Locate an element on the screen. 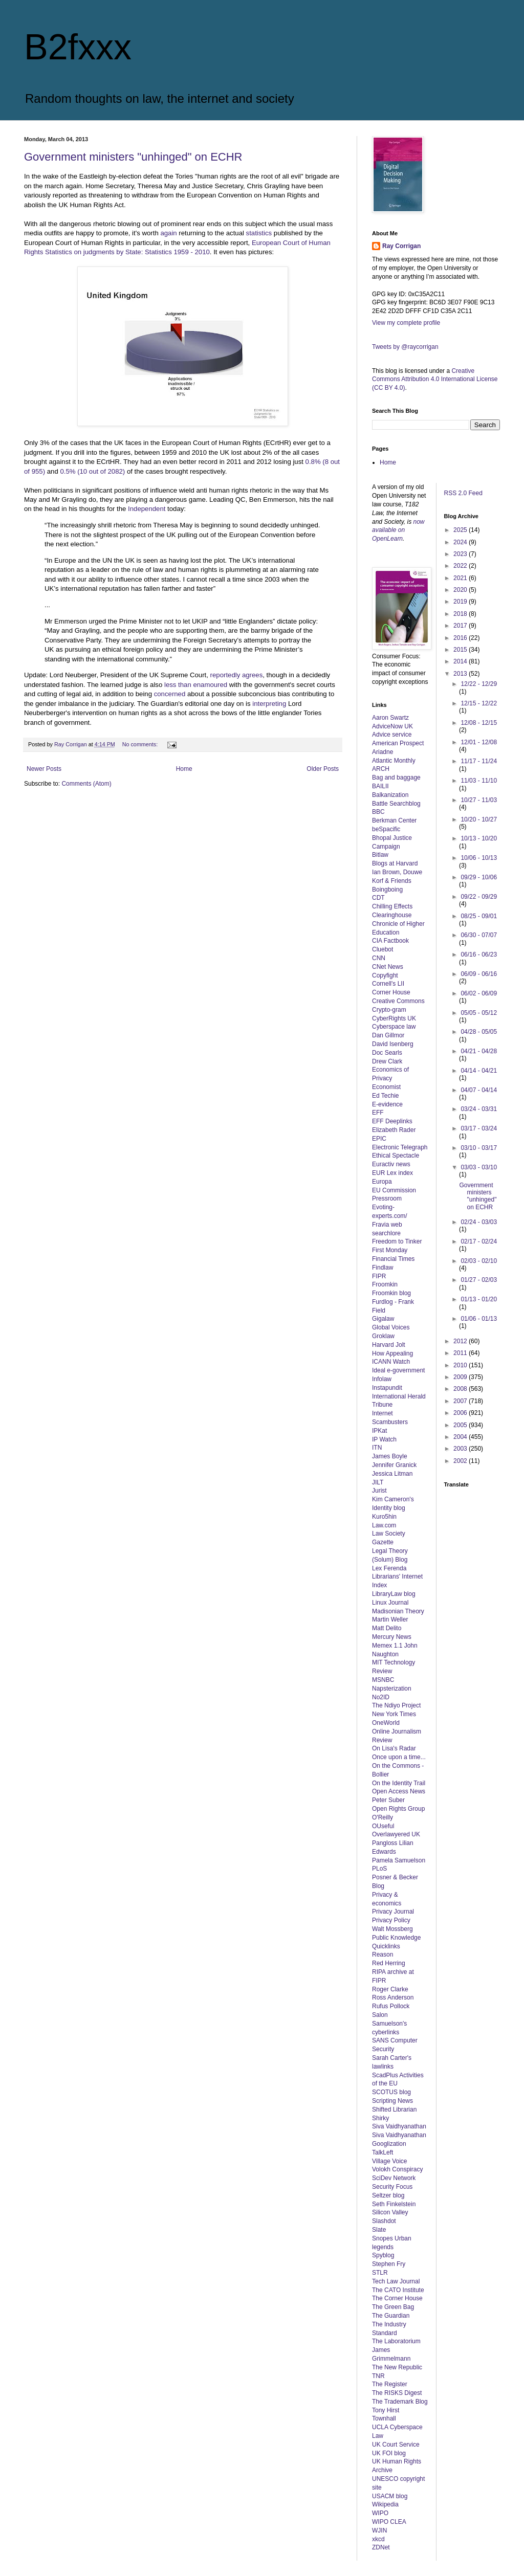  Seltzer blog is located at coordinates (388, 2195).